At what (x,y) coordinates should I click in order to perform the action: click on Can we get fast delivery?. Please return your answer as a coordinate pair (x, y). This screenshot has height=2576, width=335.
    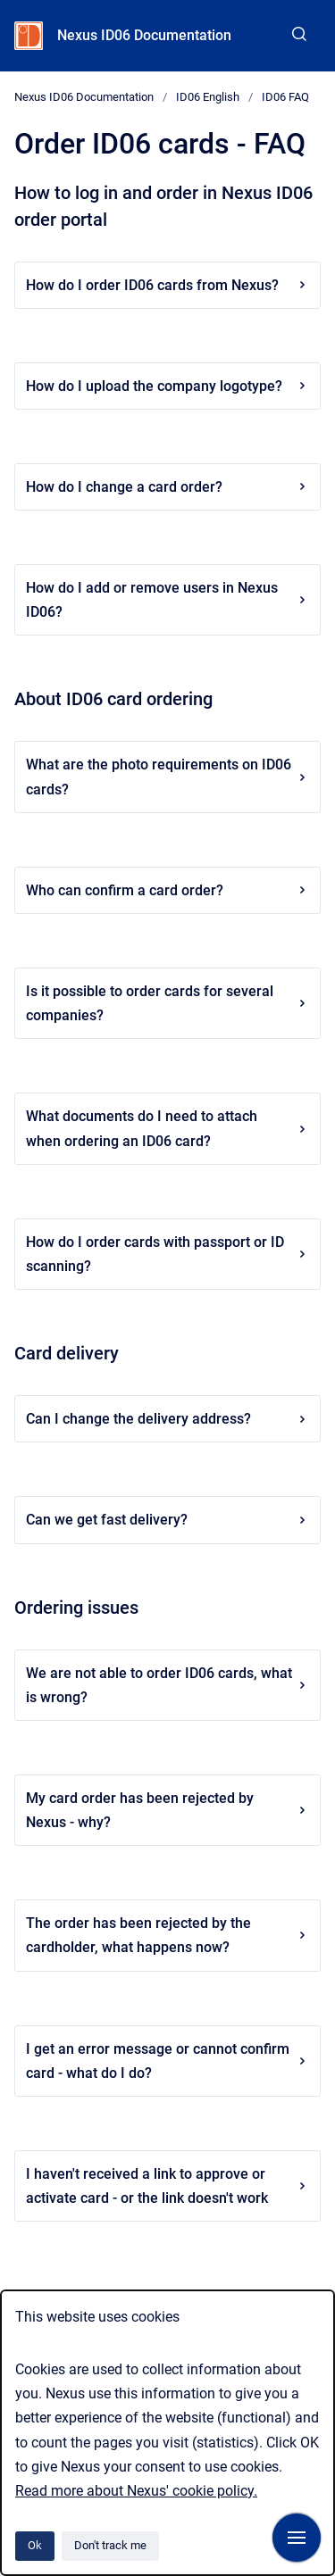
    Looking at the image, I should click on (167, 1519).